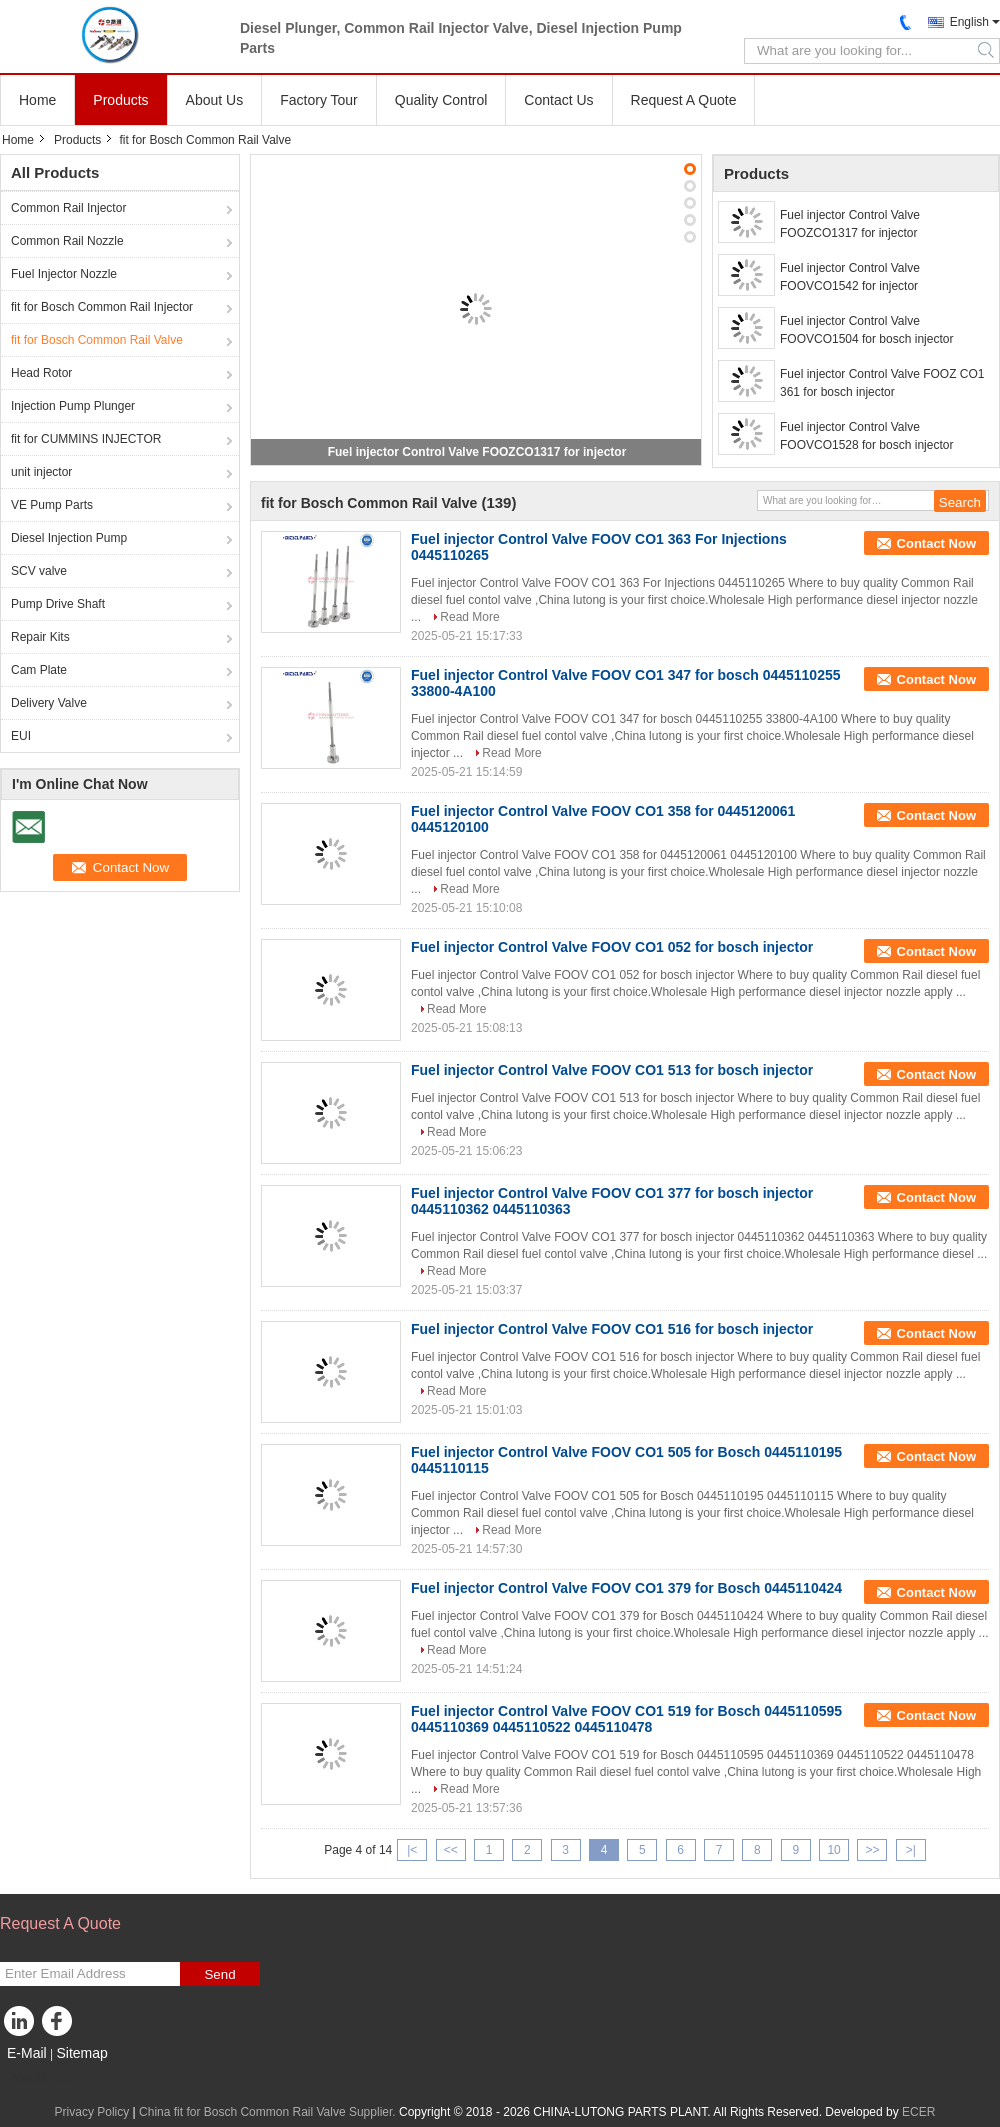 The height and width of the screenshot is (2127, 1000). I want to click on fit for Bosch Common Rail Injector, so click(102, 307).